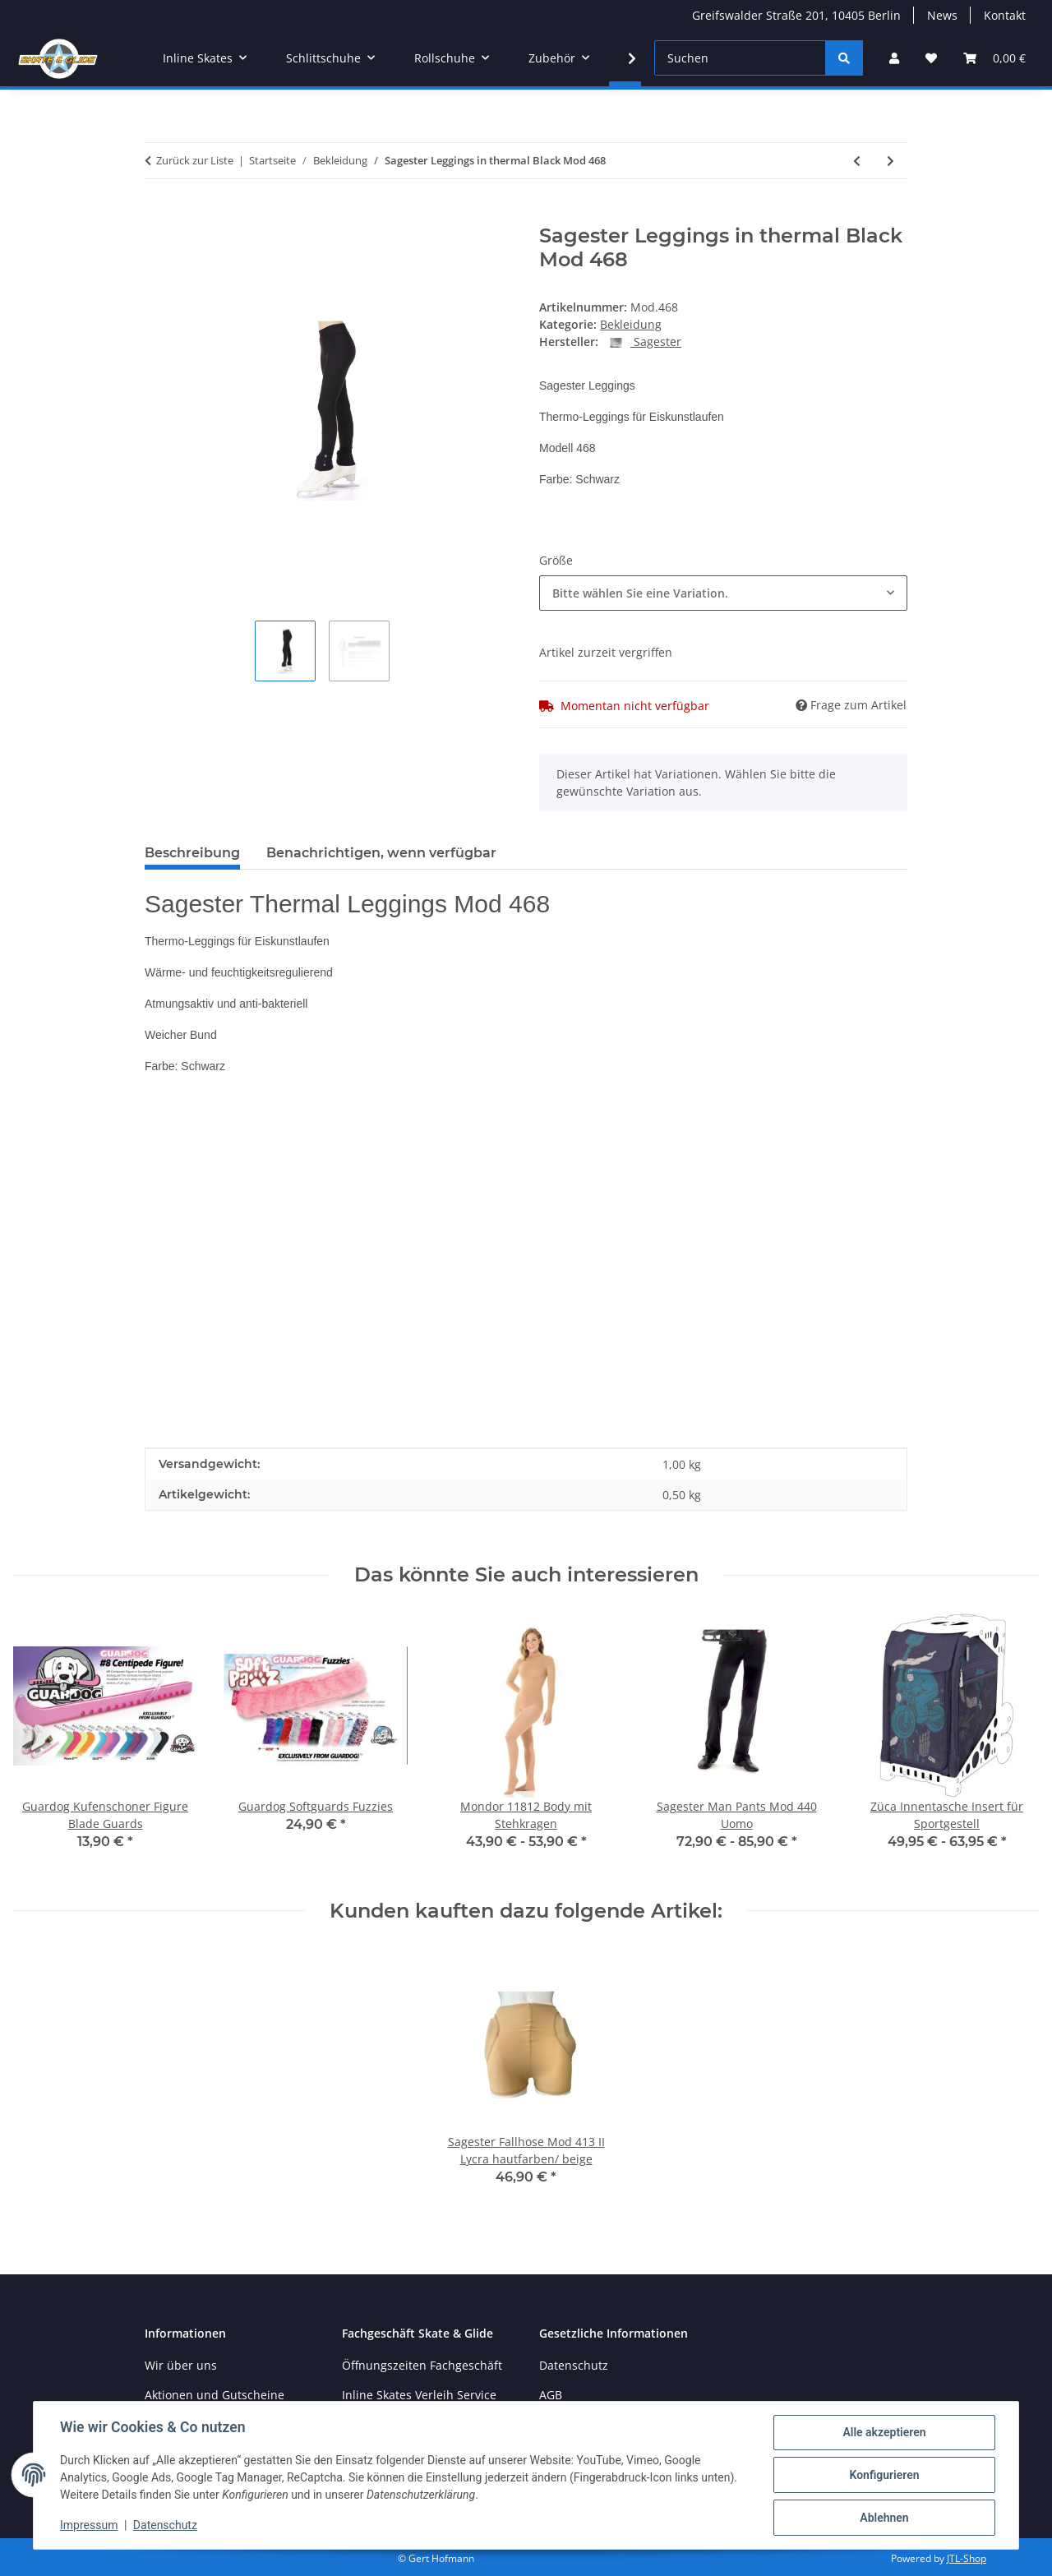  What do you see at coordinates (631, 324) in the screenshot?
I see `Bekleidung` at bounding box center [631, 324].